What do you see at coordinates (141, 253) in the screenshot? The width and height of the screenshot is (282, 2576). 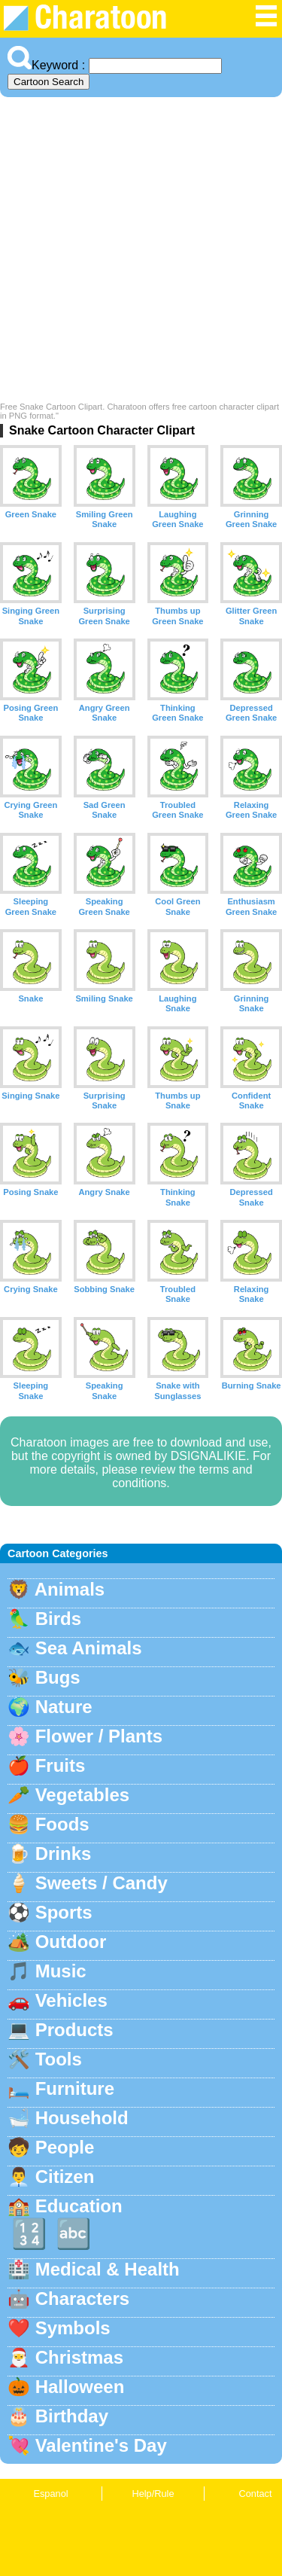 I see `[Advertisement]` at bounding box center [141, 253].